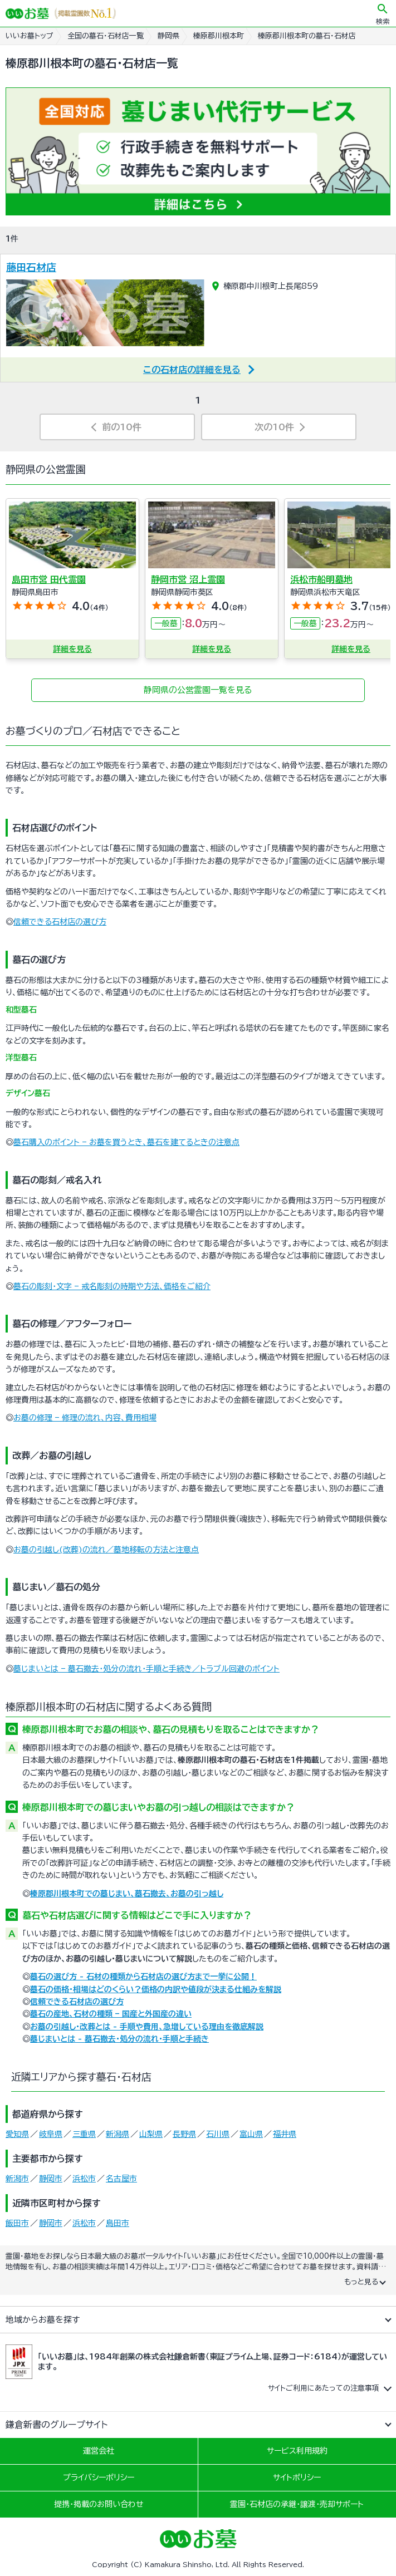  I want to click on 長野県, so click(184, 2134).